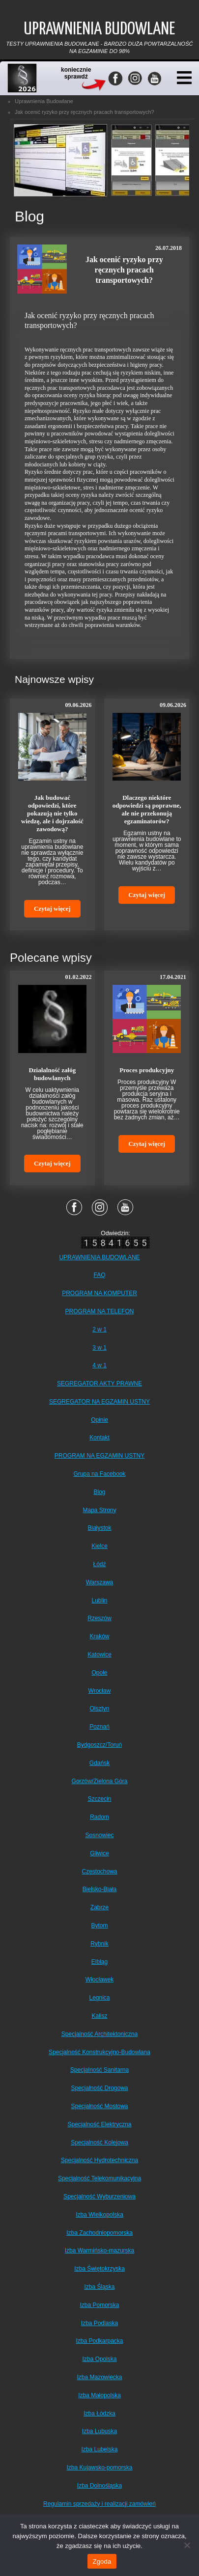  What do you see at coordinates (99, 1781) in the screenshot?
I see `Gorzów/Zielona Góra` at bounding box center [99, 1781].